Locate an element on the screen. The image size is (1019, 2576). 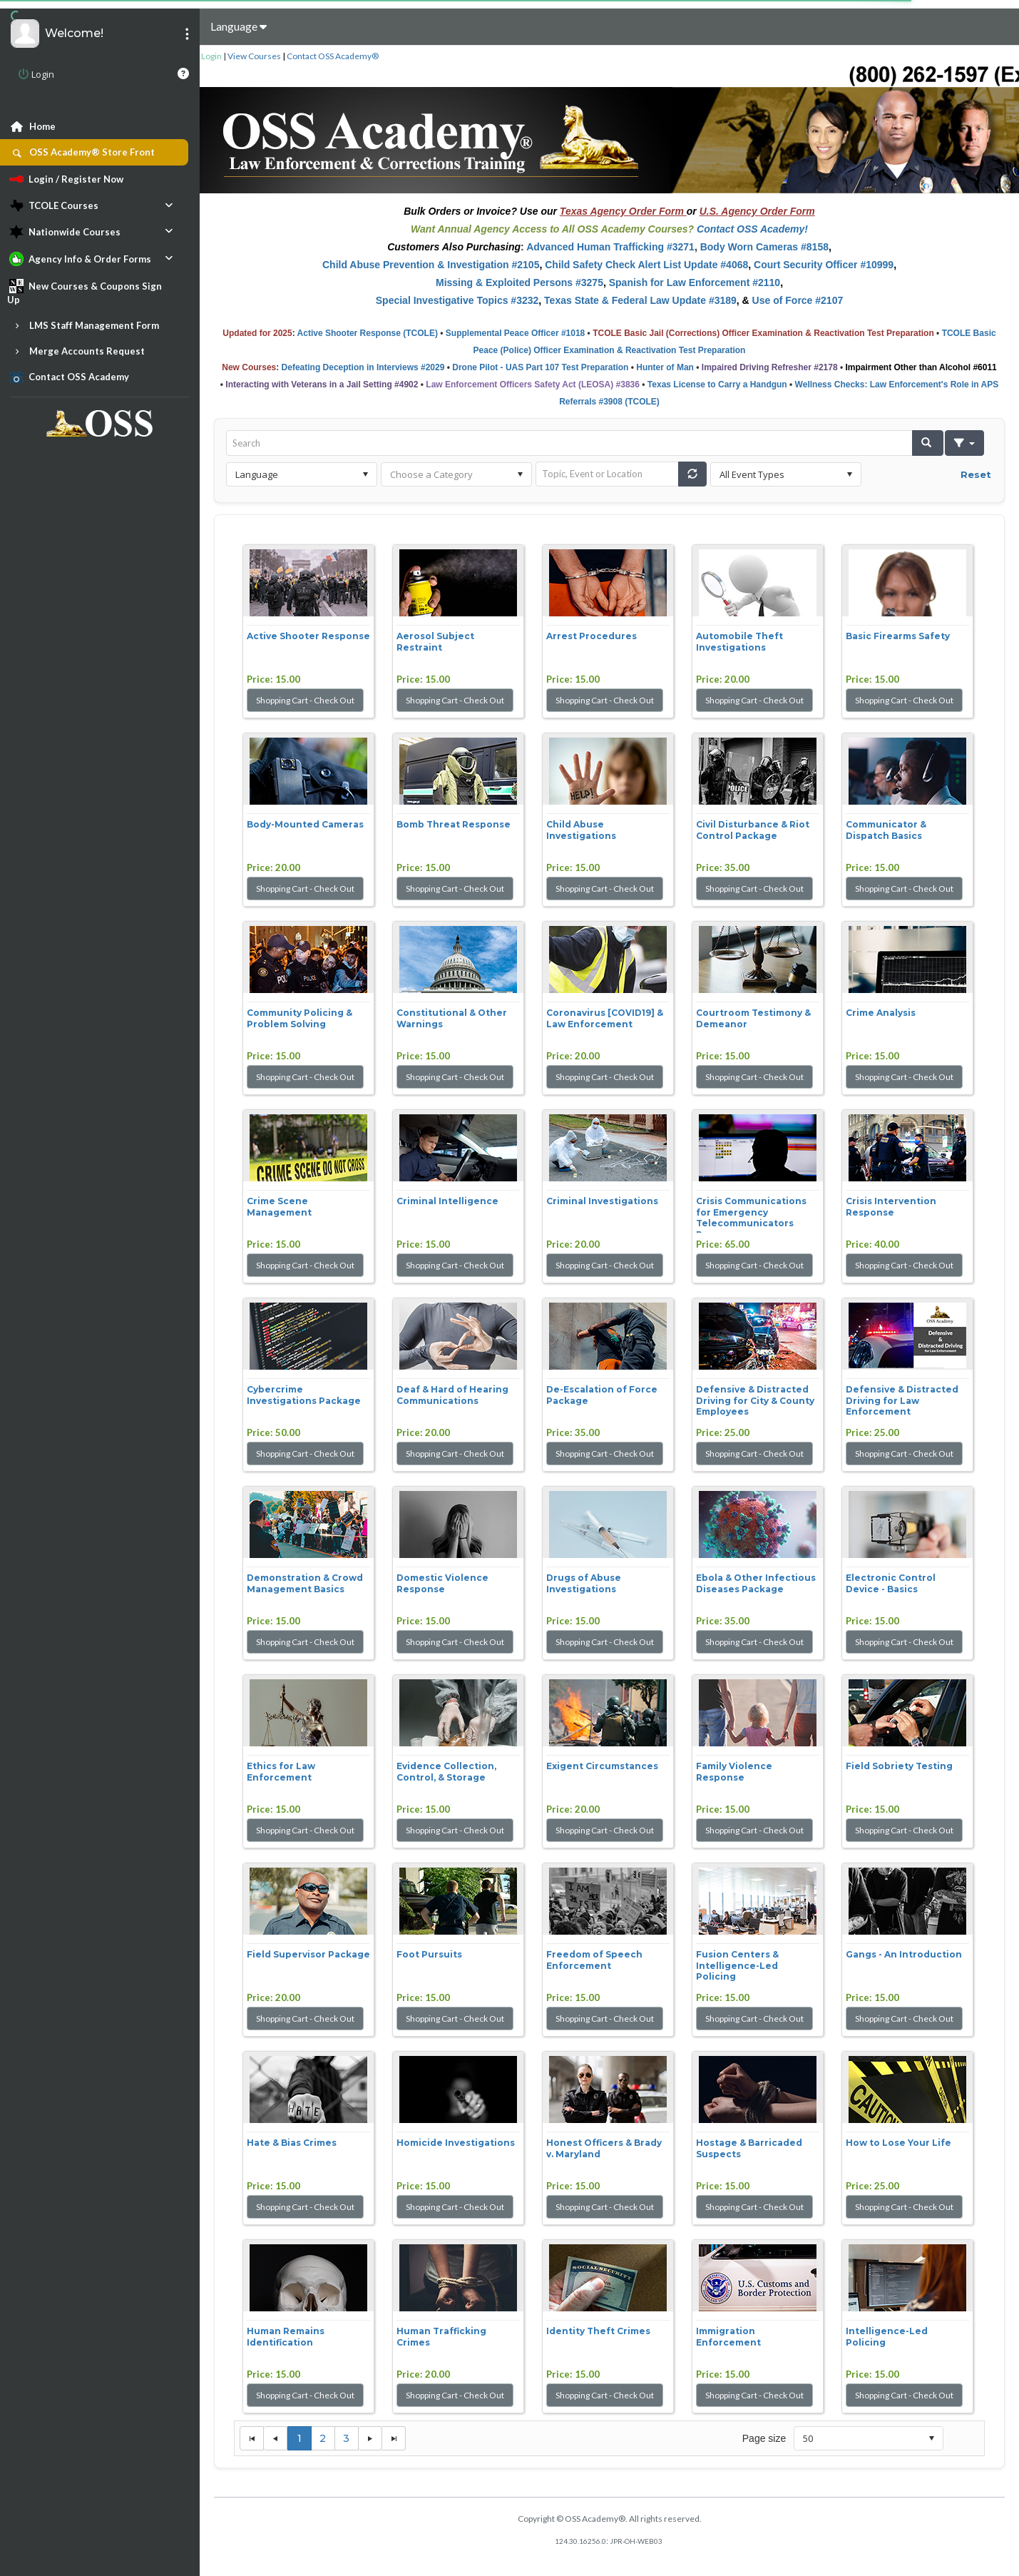
select is located at coordinates (365, 474).